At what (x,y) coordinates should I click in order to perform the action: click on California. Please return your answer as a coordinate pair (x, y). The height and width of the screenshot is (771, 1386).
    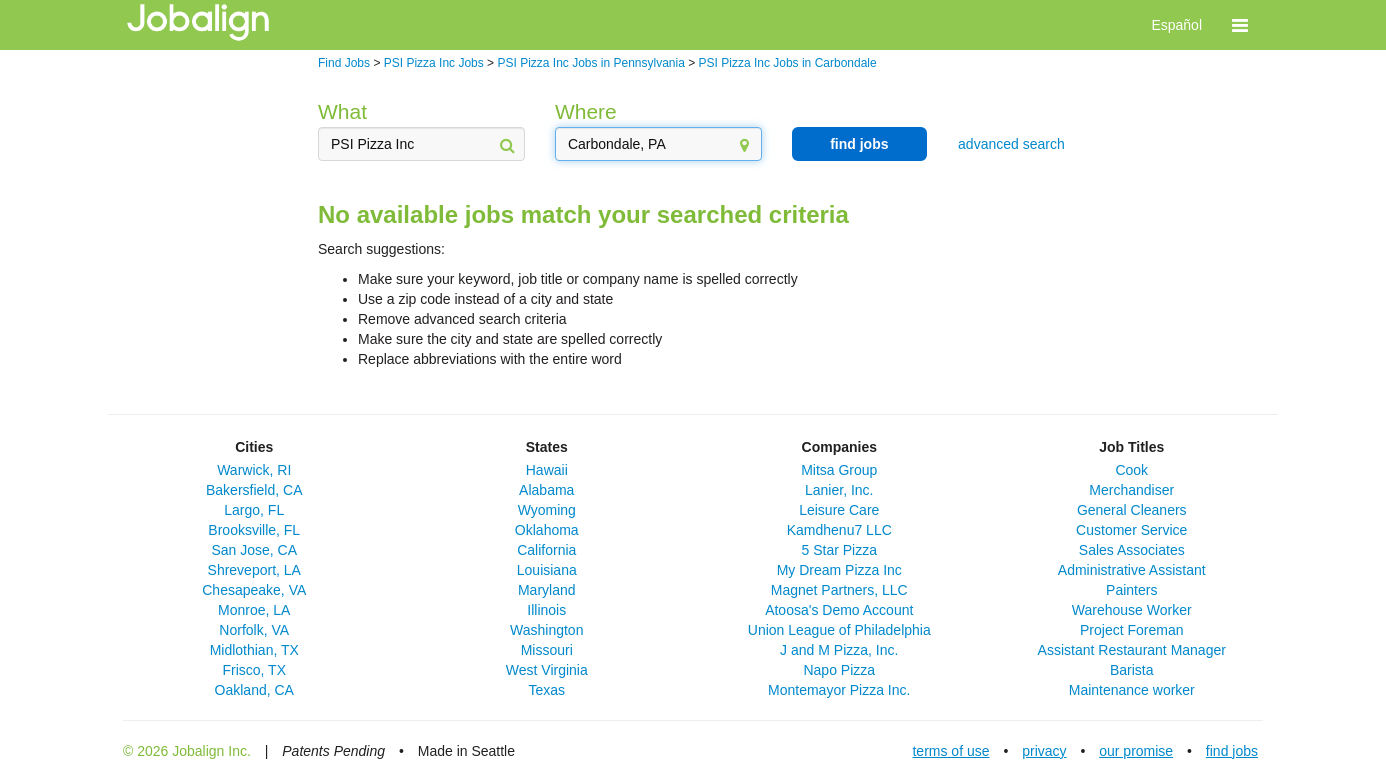
    Looking at the image, I should click on (546, 550).